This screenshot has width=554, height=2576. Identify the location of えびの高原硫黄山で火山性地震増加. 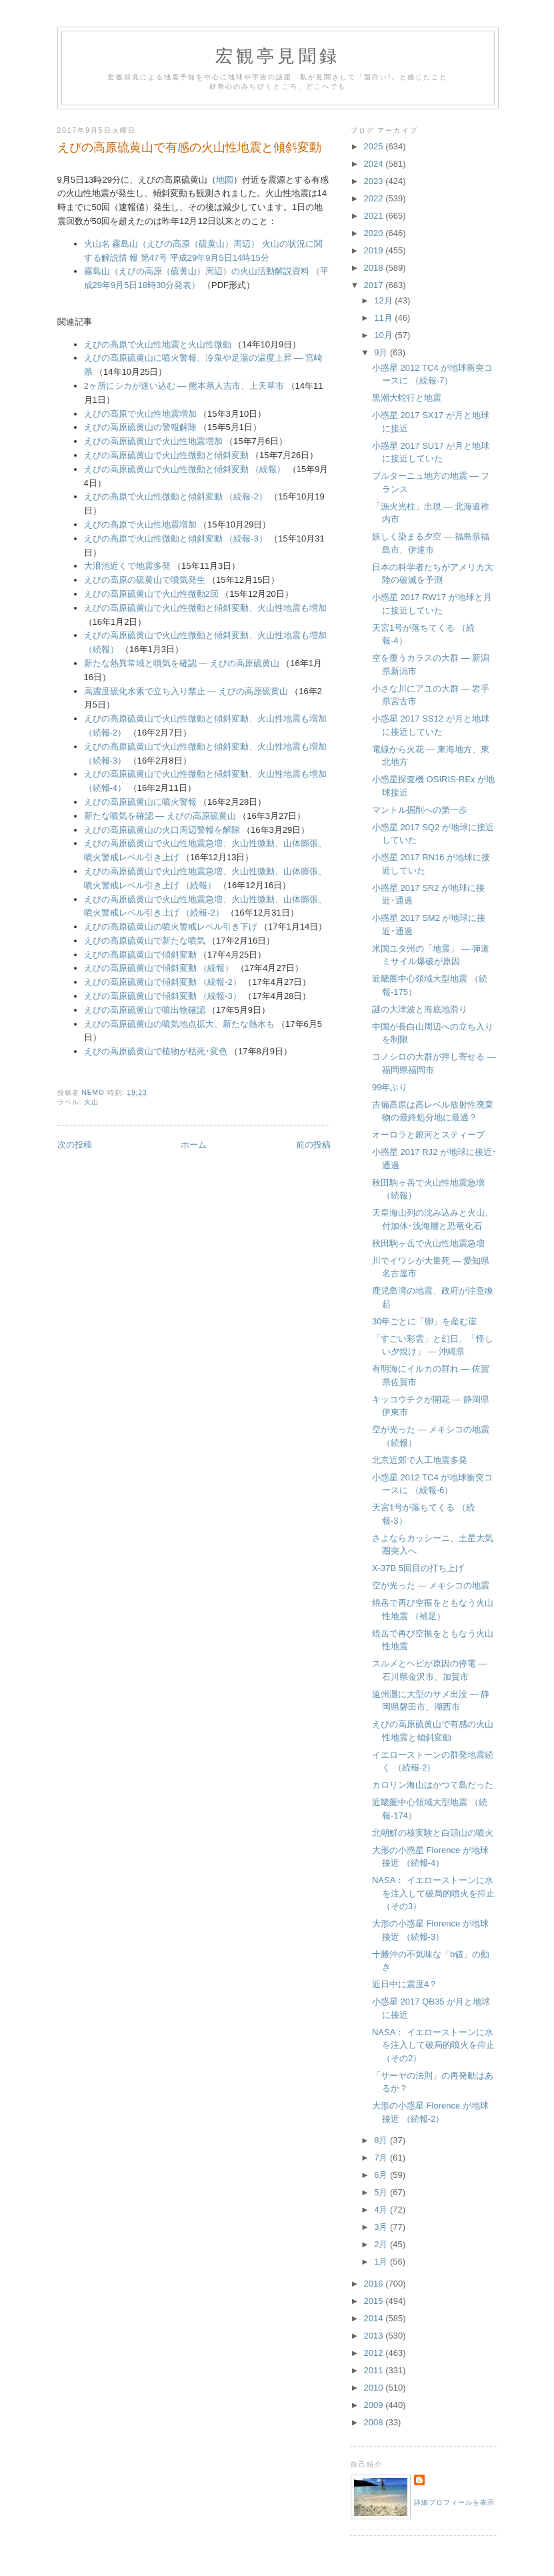
(153, 441).